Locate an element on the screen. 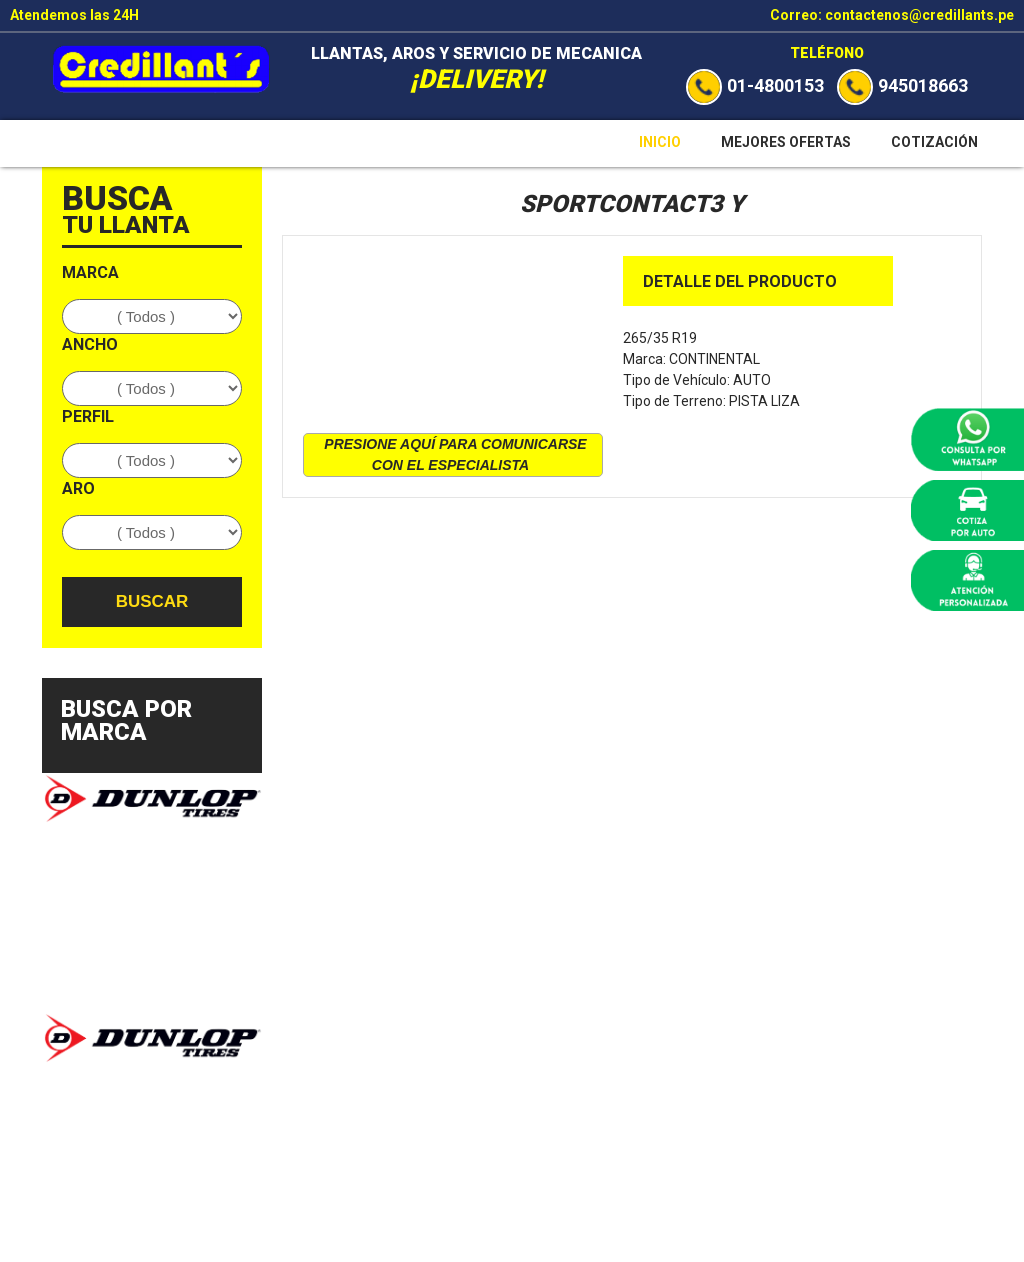  Cotización is located at coordinates (934, 142).